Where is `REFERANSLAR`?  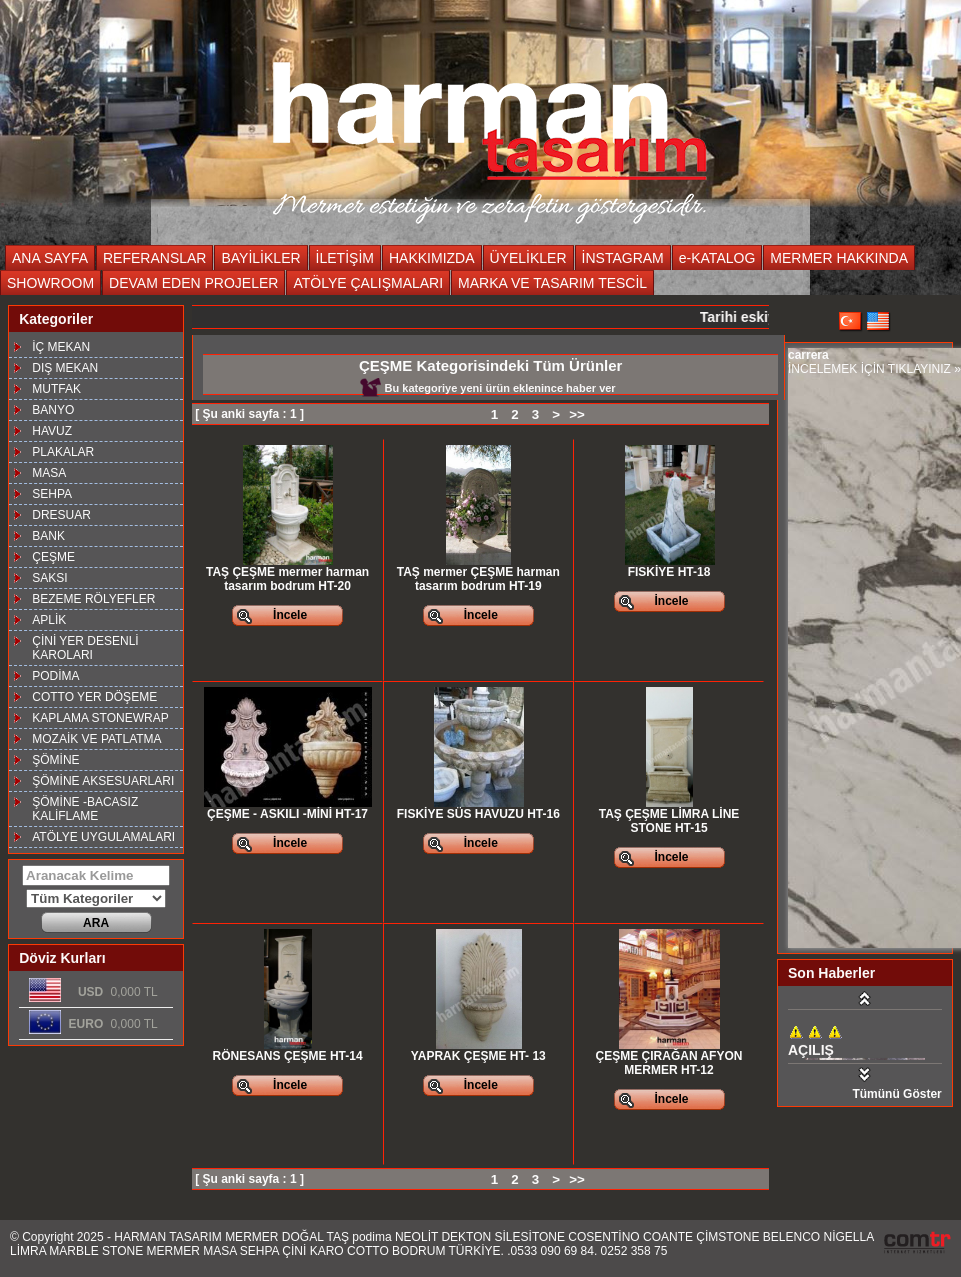
REFERANSLAR is located at coordinates (154, 258).